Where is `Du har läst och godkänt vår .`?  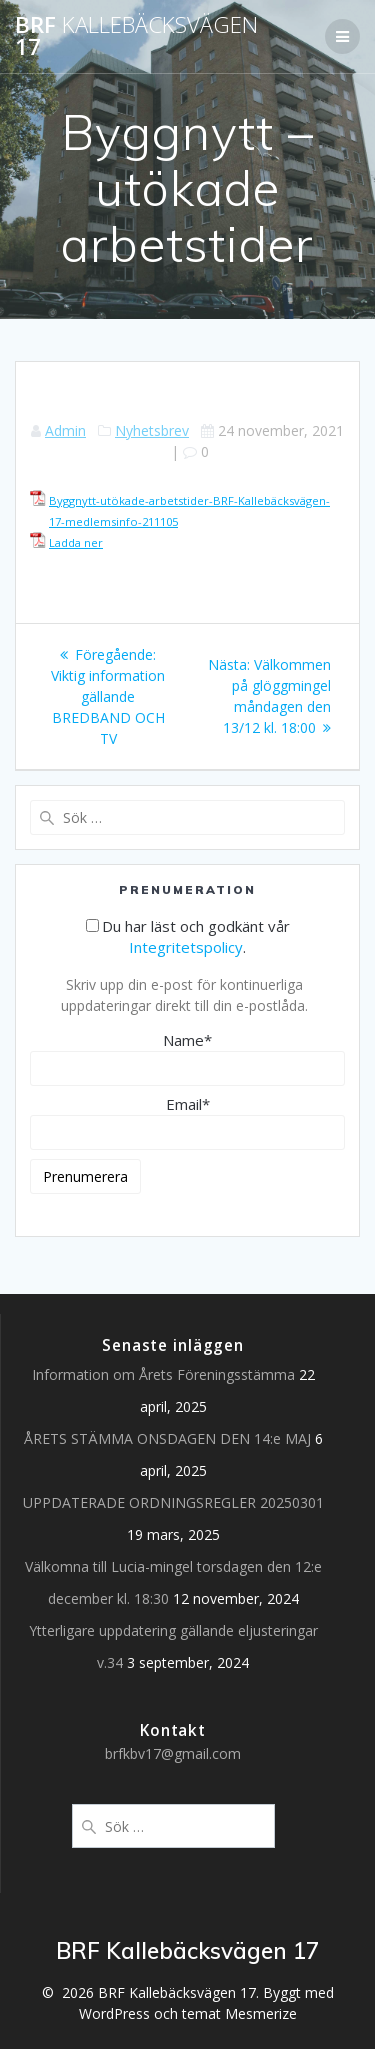
Du har läst och godkänt vår . is located at coordinates (188, 936).